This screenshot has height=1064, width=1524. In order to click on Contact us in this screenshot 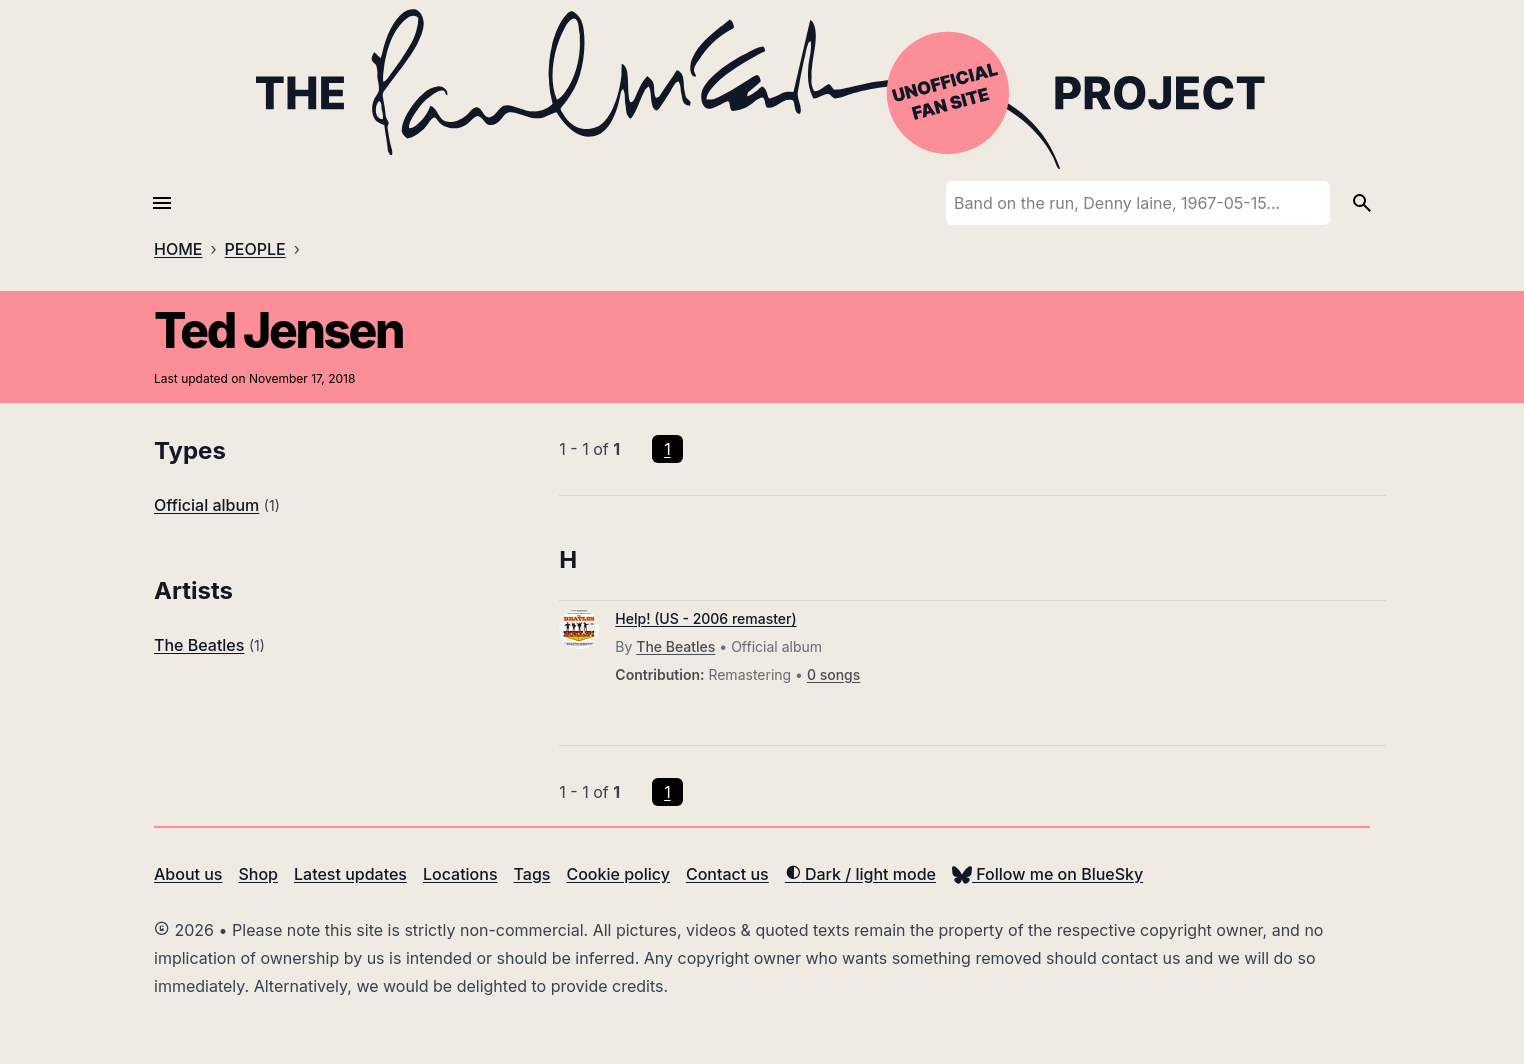, I will do `click(727, 874)`.